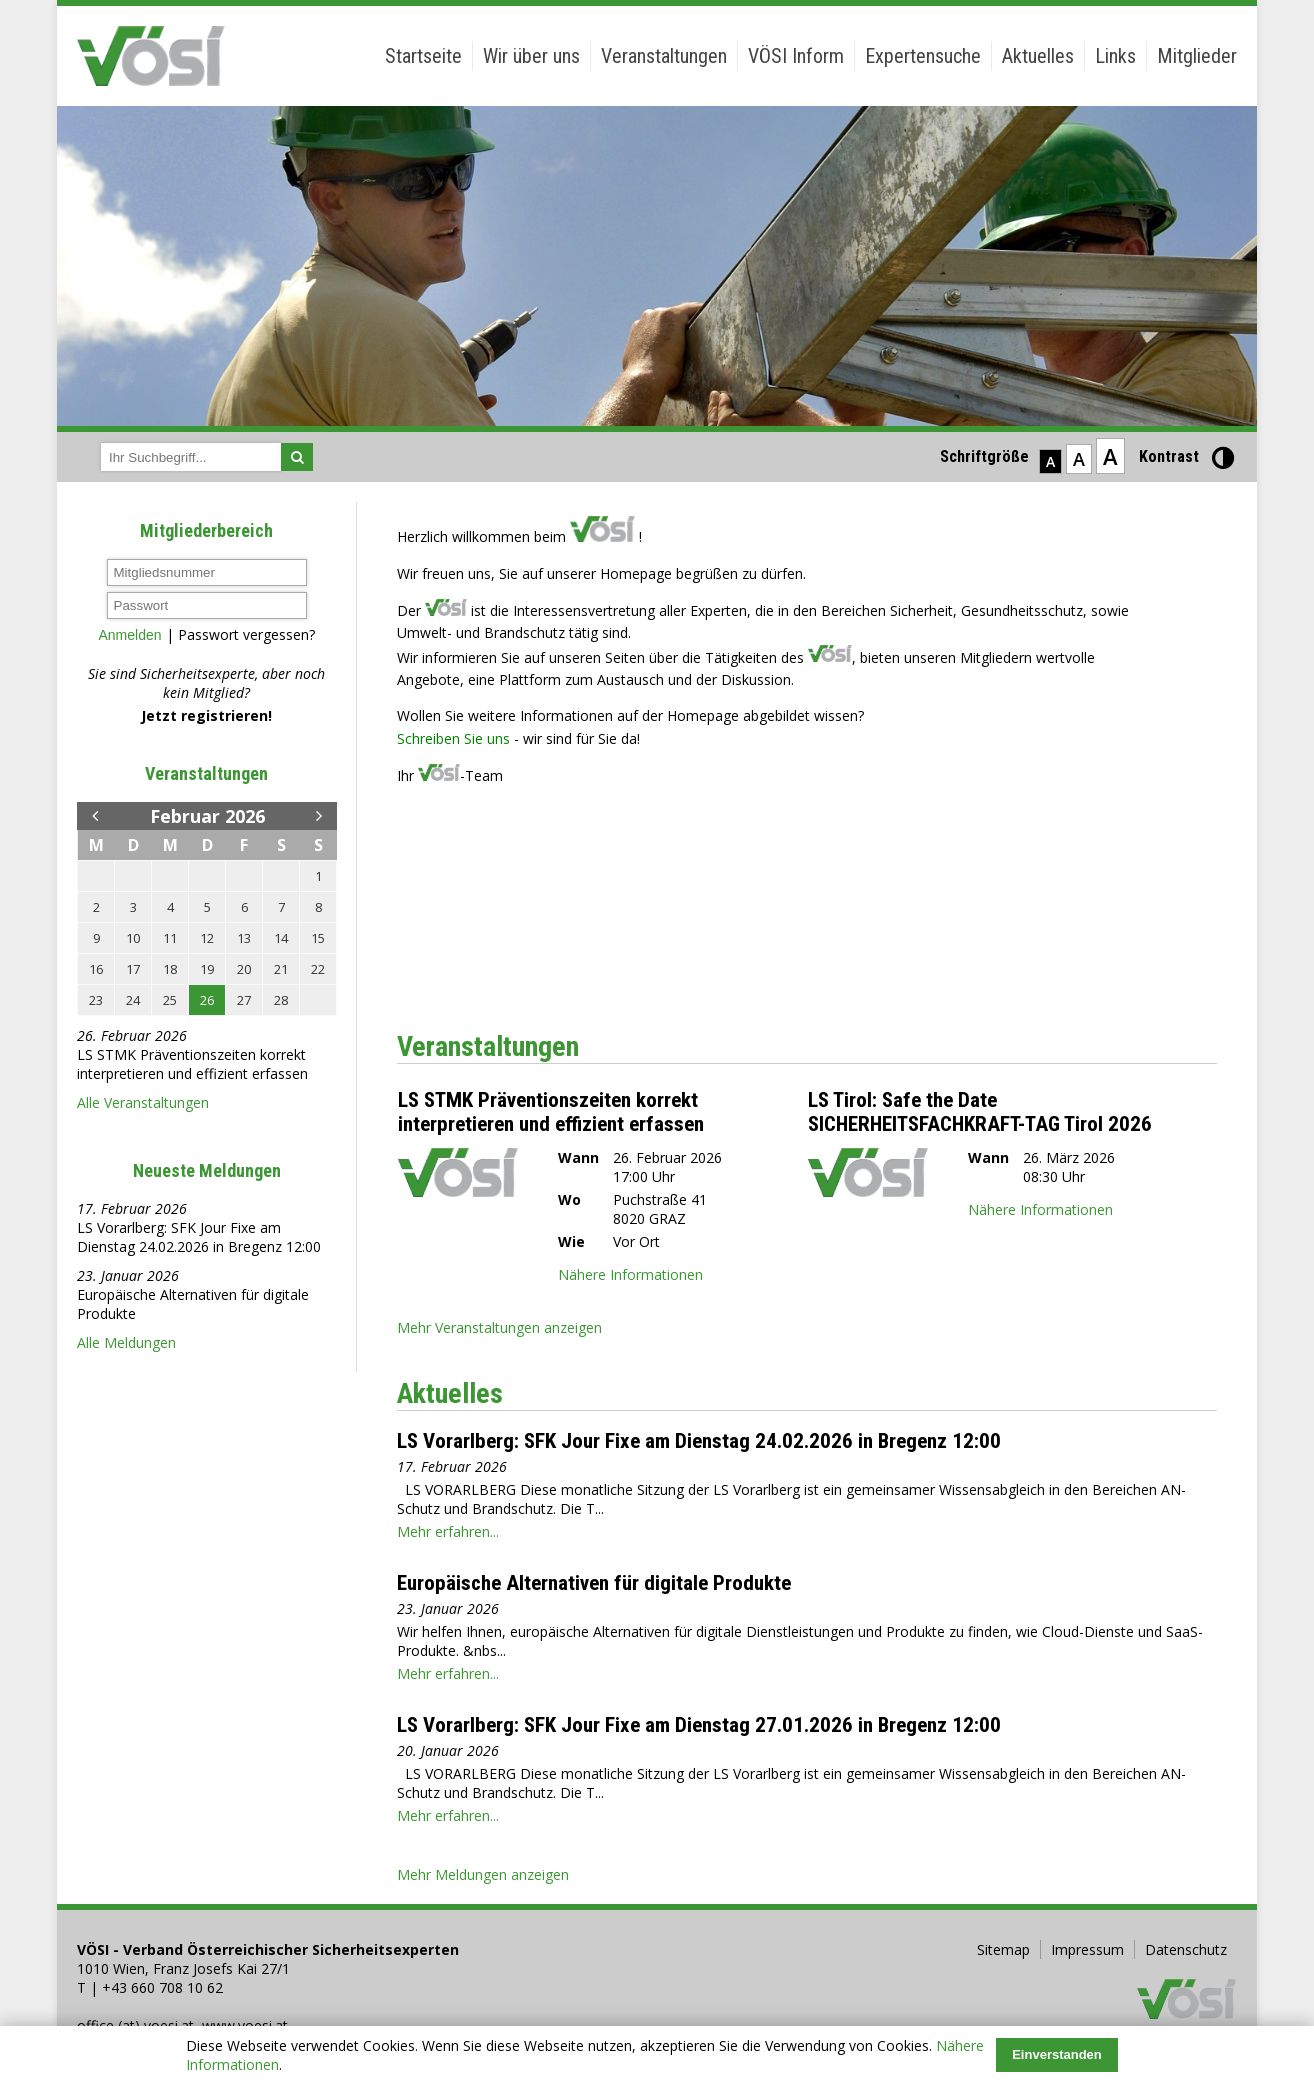  Describe the element at coordinates (923, 56) in the screenshot. I see `Expertensuche` at that location.